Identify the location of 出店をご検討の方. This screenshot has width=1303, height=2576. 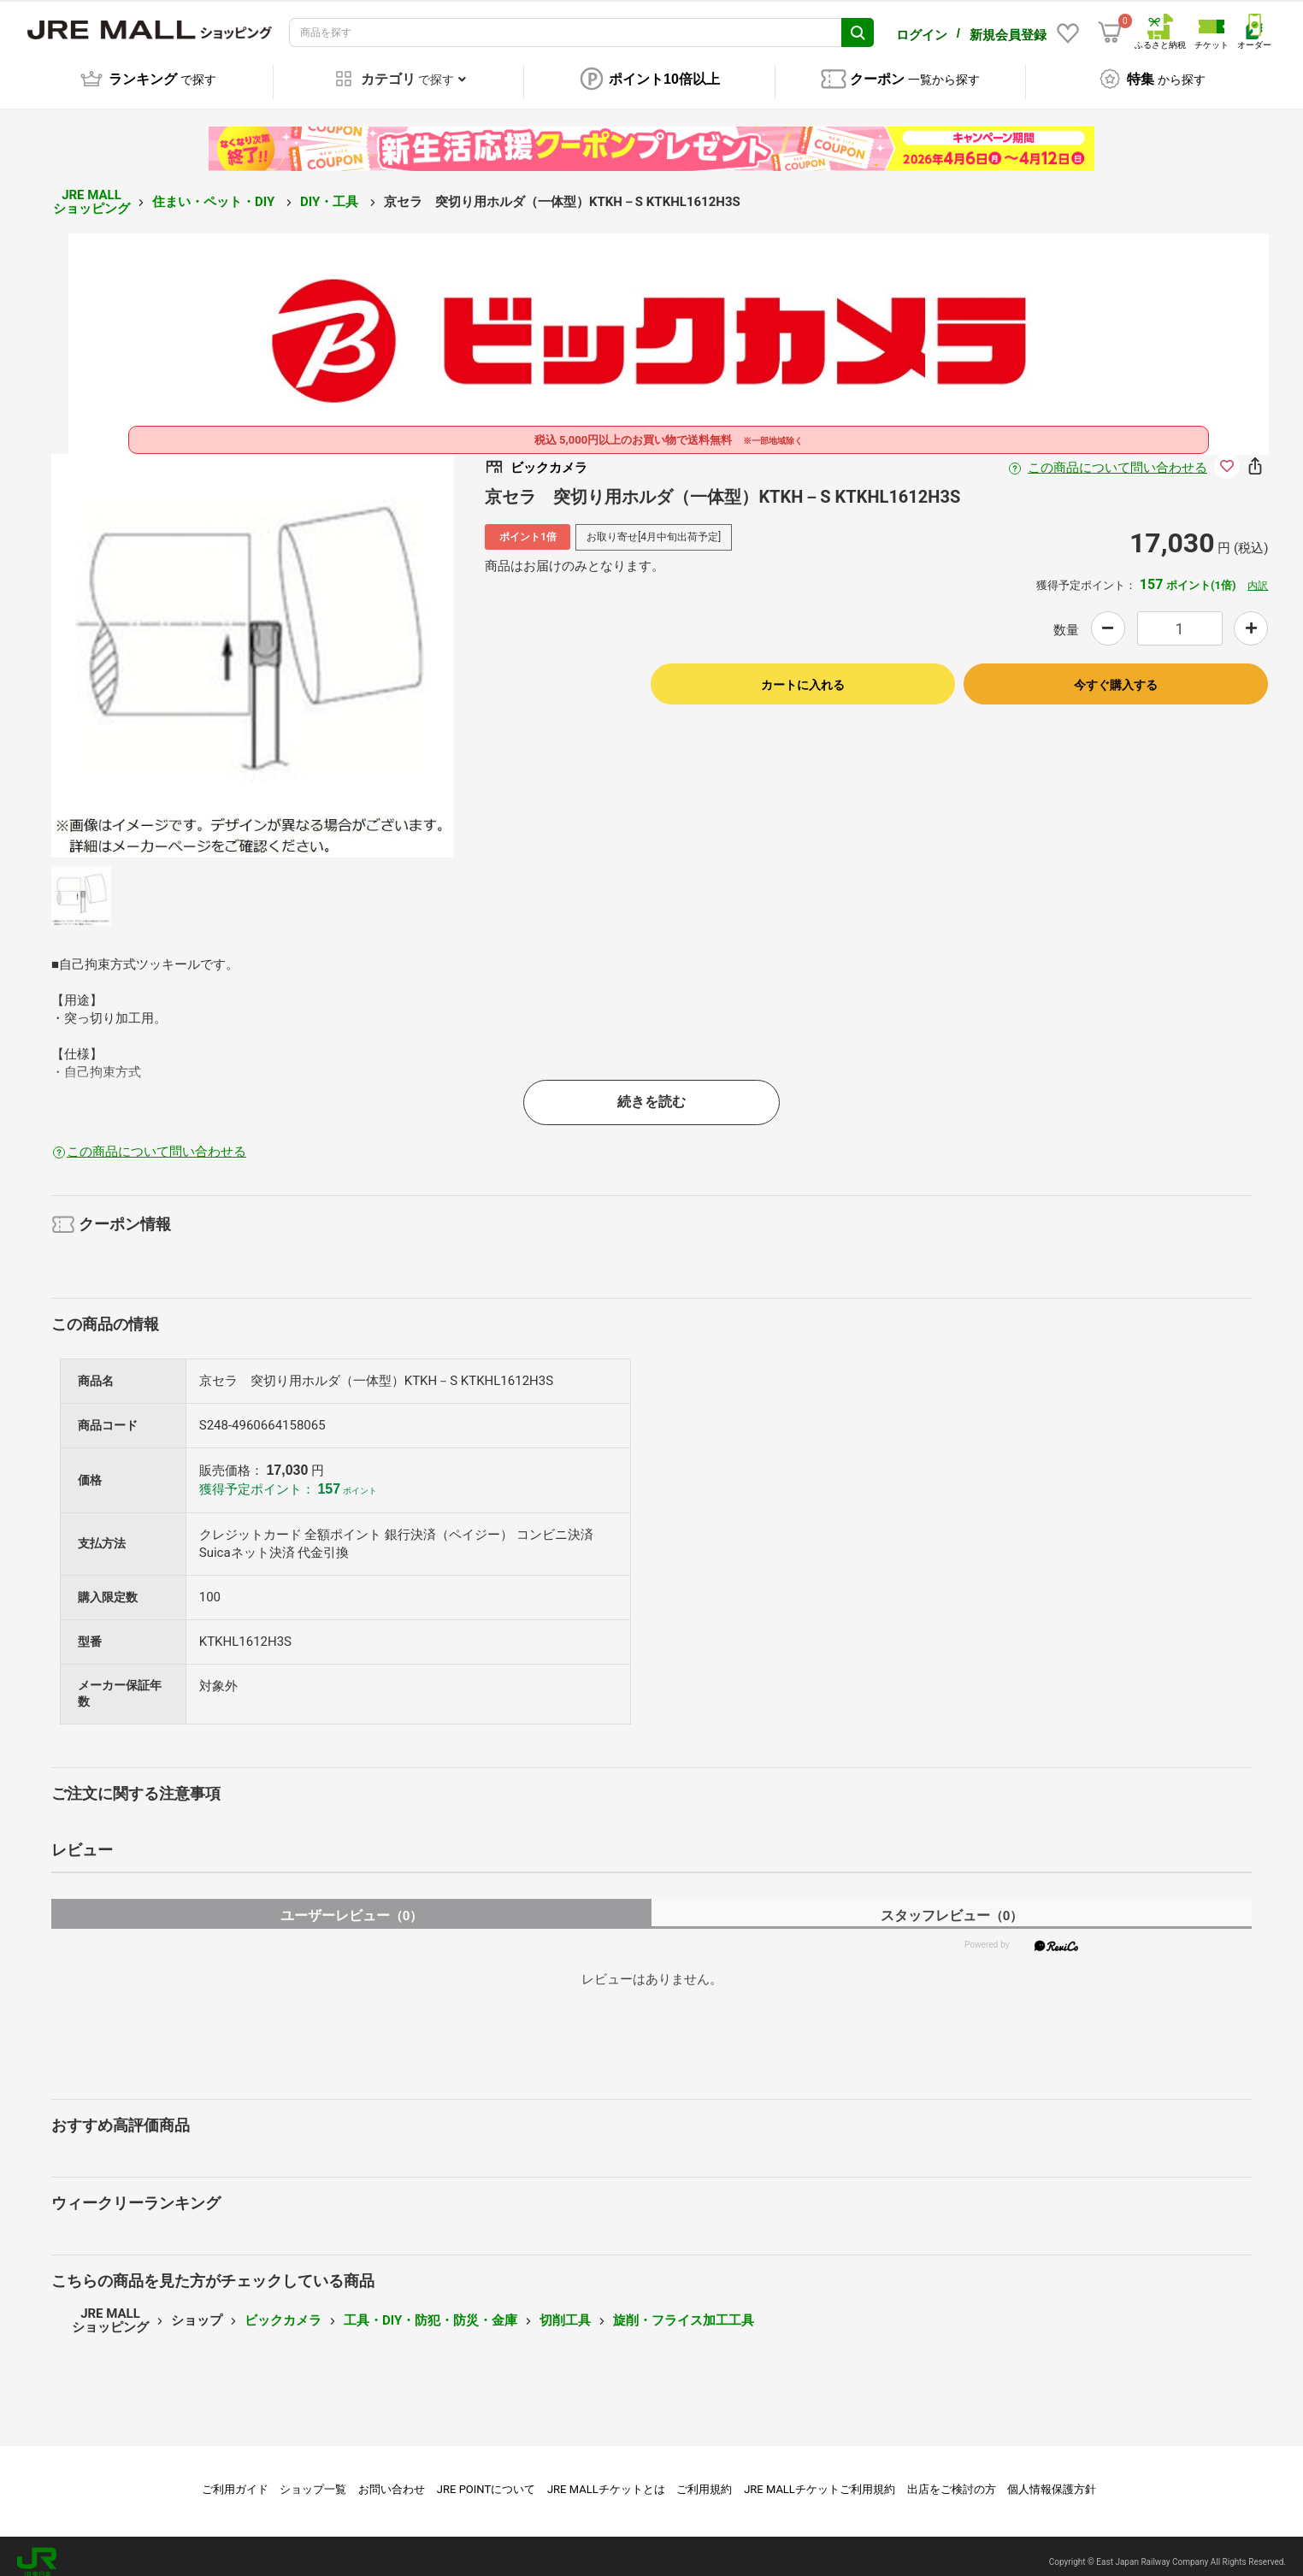
(951, 2477).